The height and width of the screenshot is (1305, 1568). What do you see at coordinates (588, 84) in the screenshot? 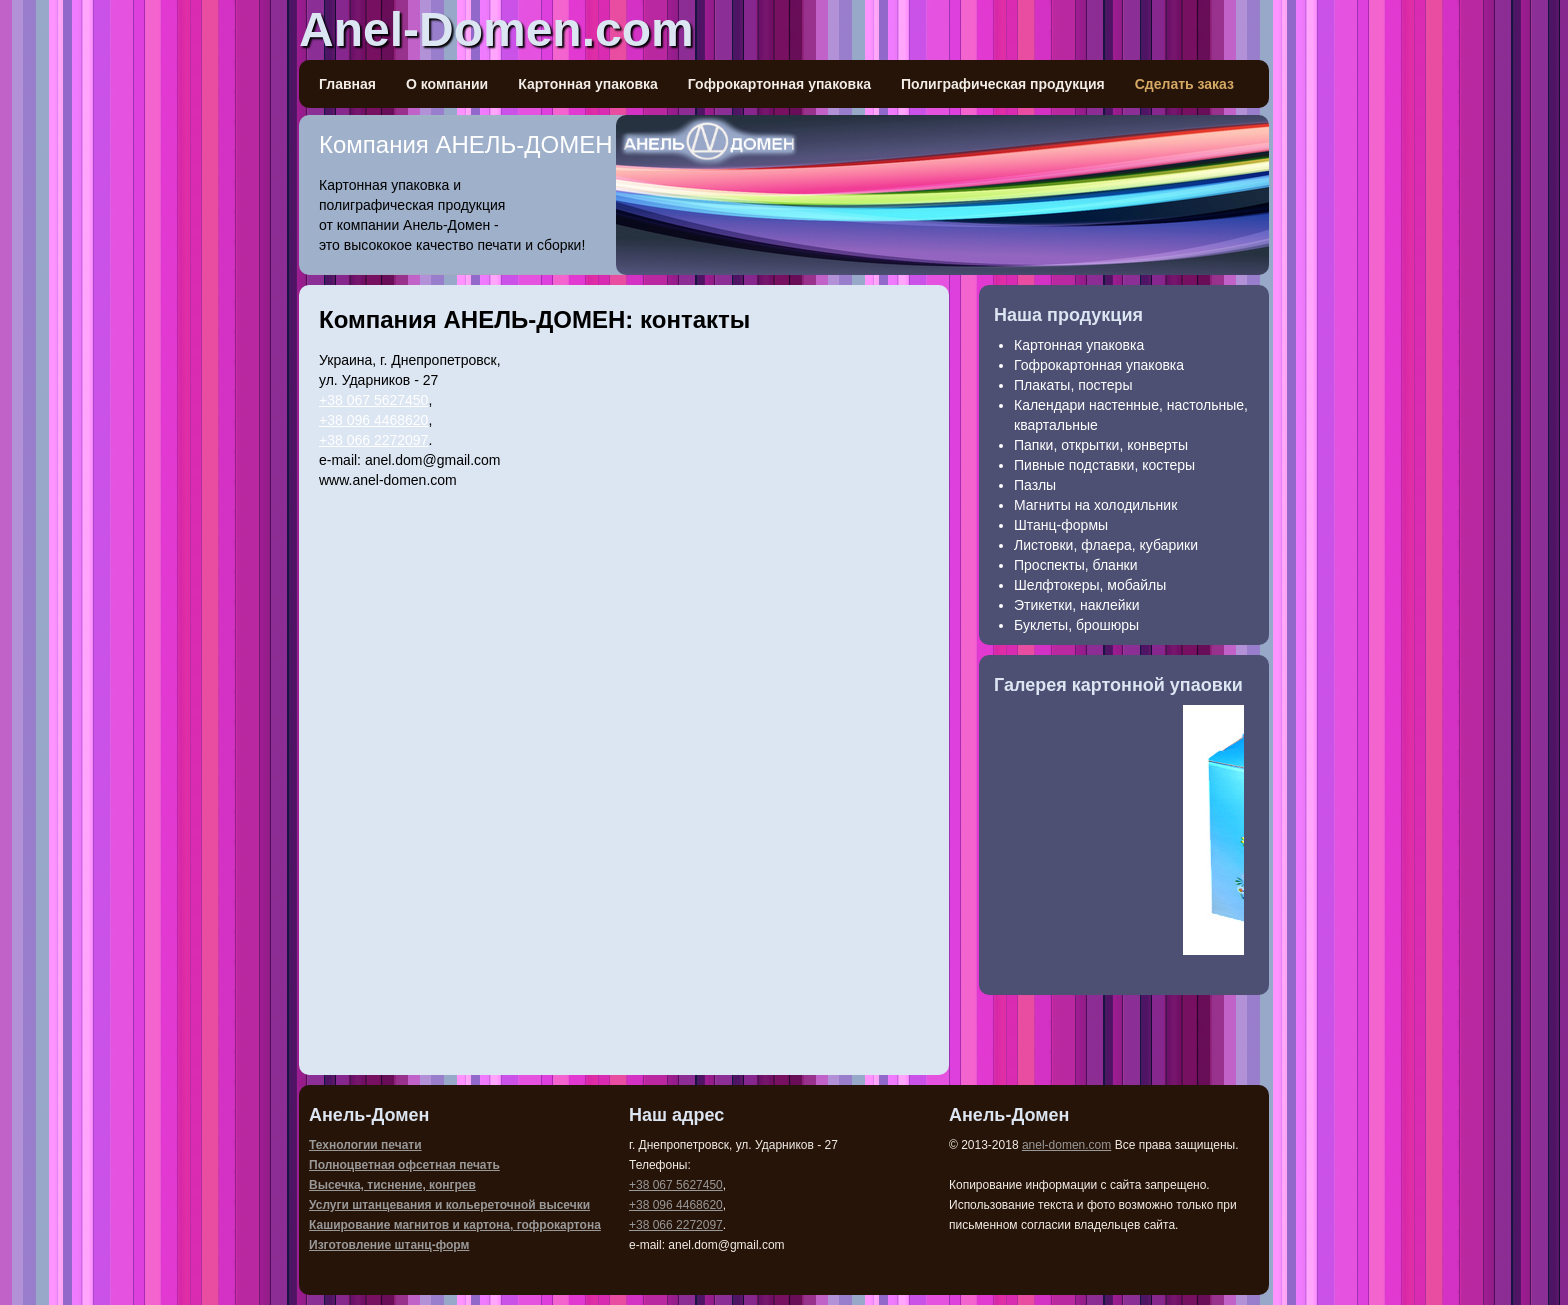
I see `Картонная упаковка` at bounding box center [588, 84].